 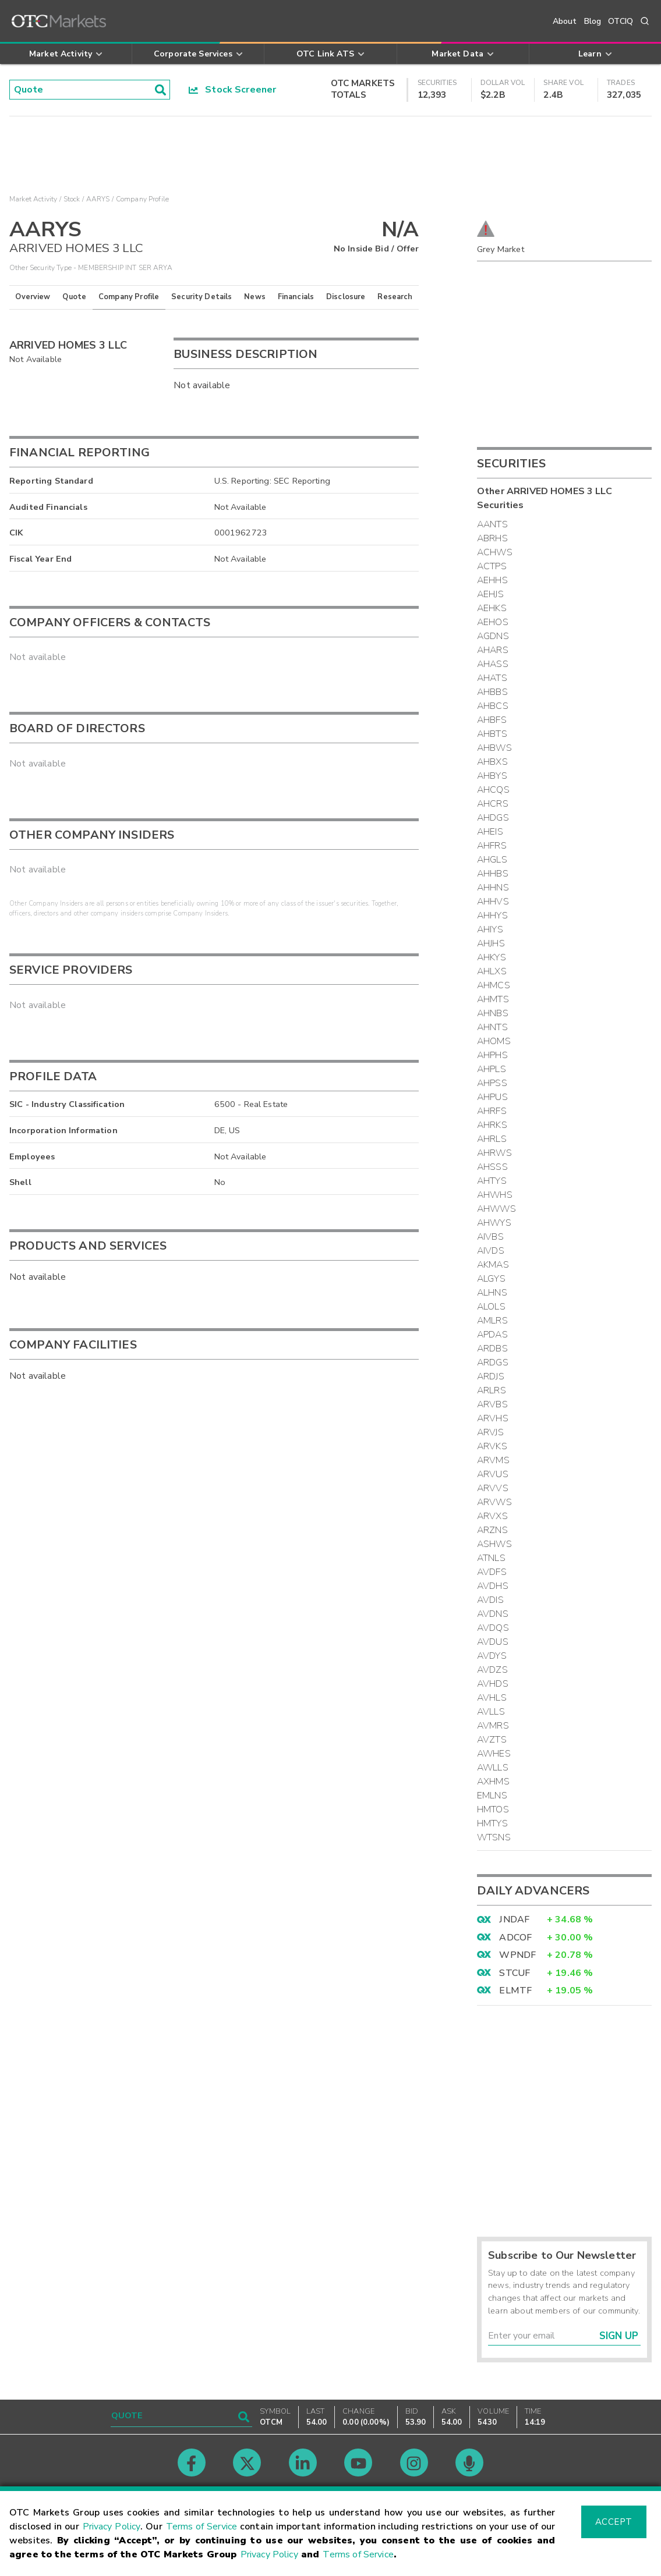 I want to click on Sign Up, so click(x=618, y=2336).